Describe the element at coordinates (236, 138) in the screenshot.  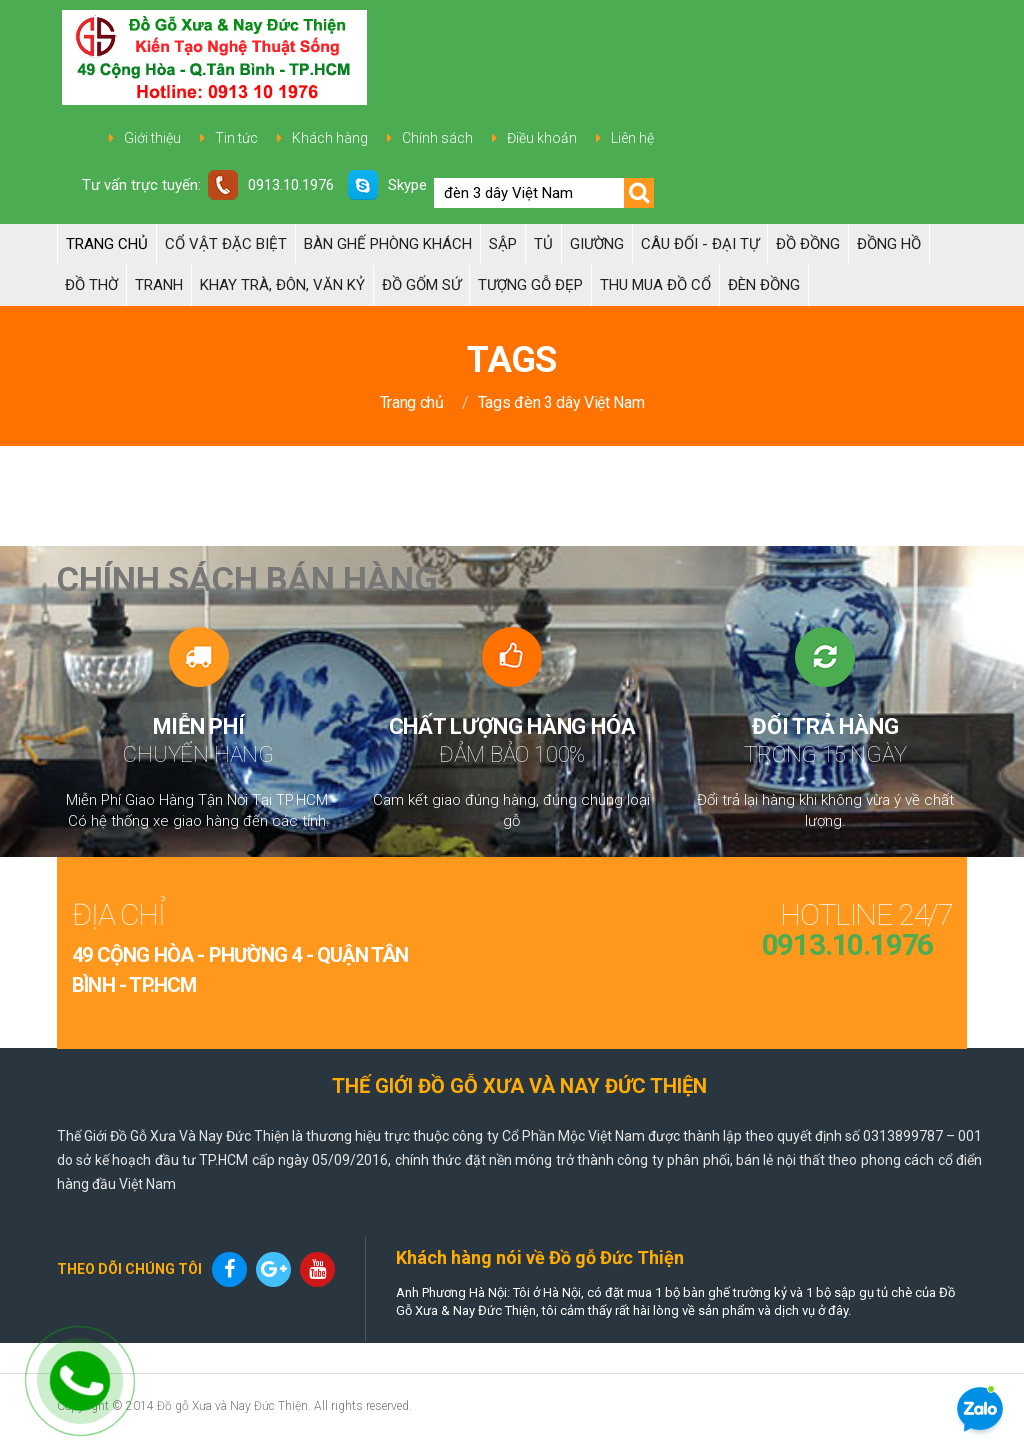
I see `Tin tức` at that location.